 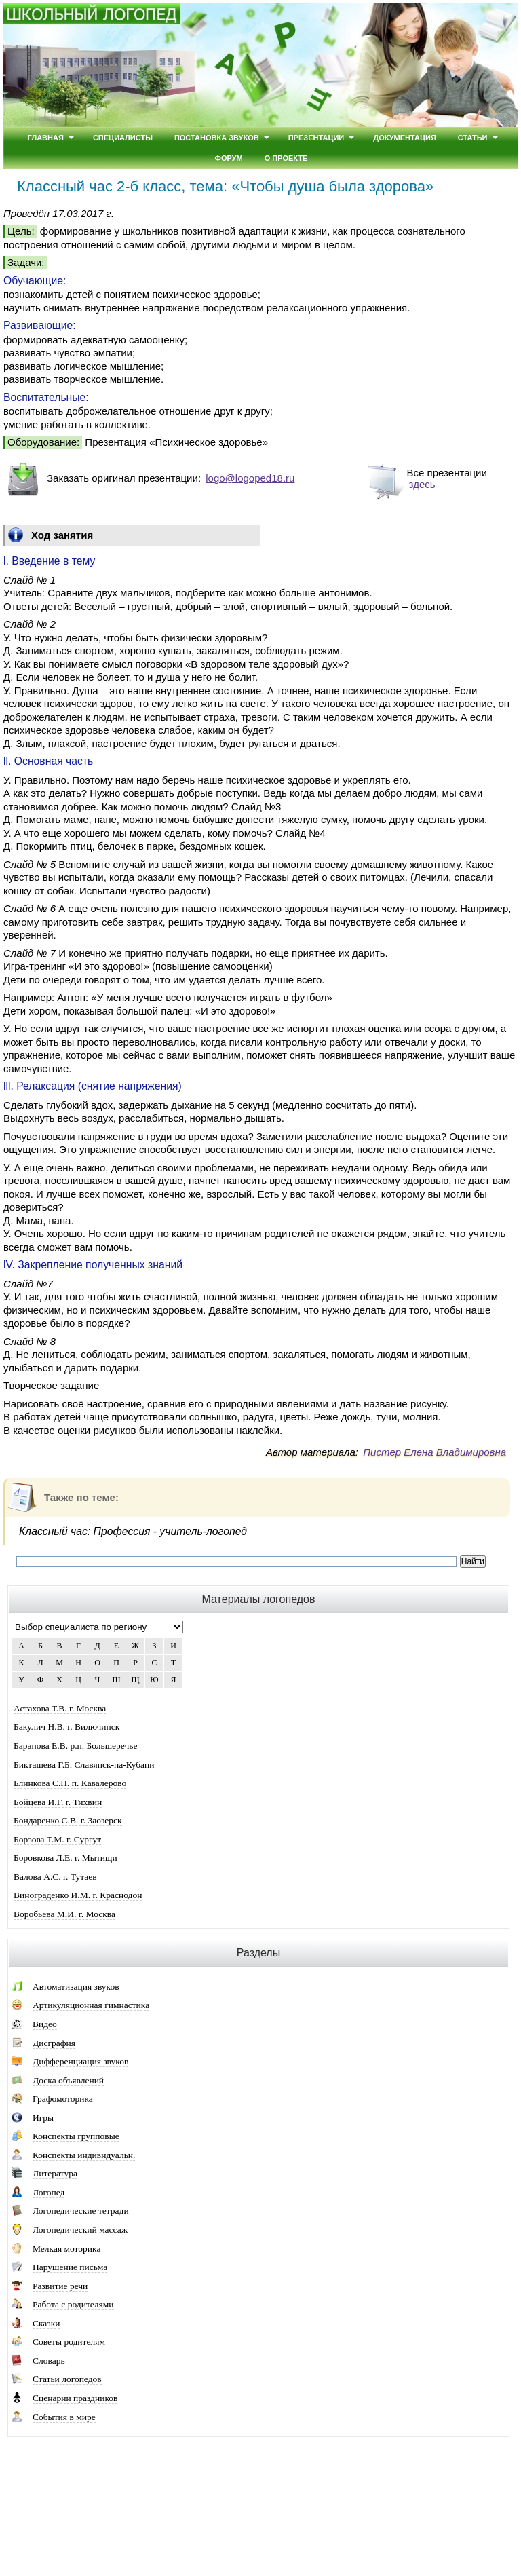 What do you see at coordinates (45, 2024) in the screenshot?
I see `Видео` at bounding box center [45, 2024].